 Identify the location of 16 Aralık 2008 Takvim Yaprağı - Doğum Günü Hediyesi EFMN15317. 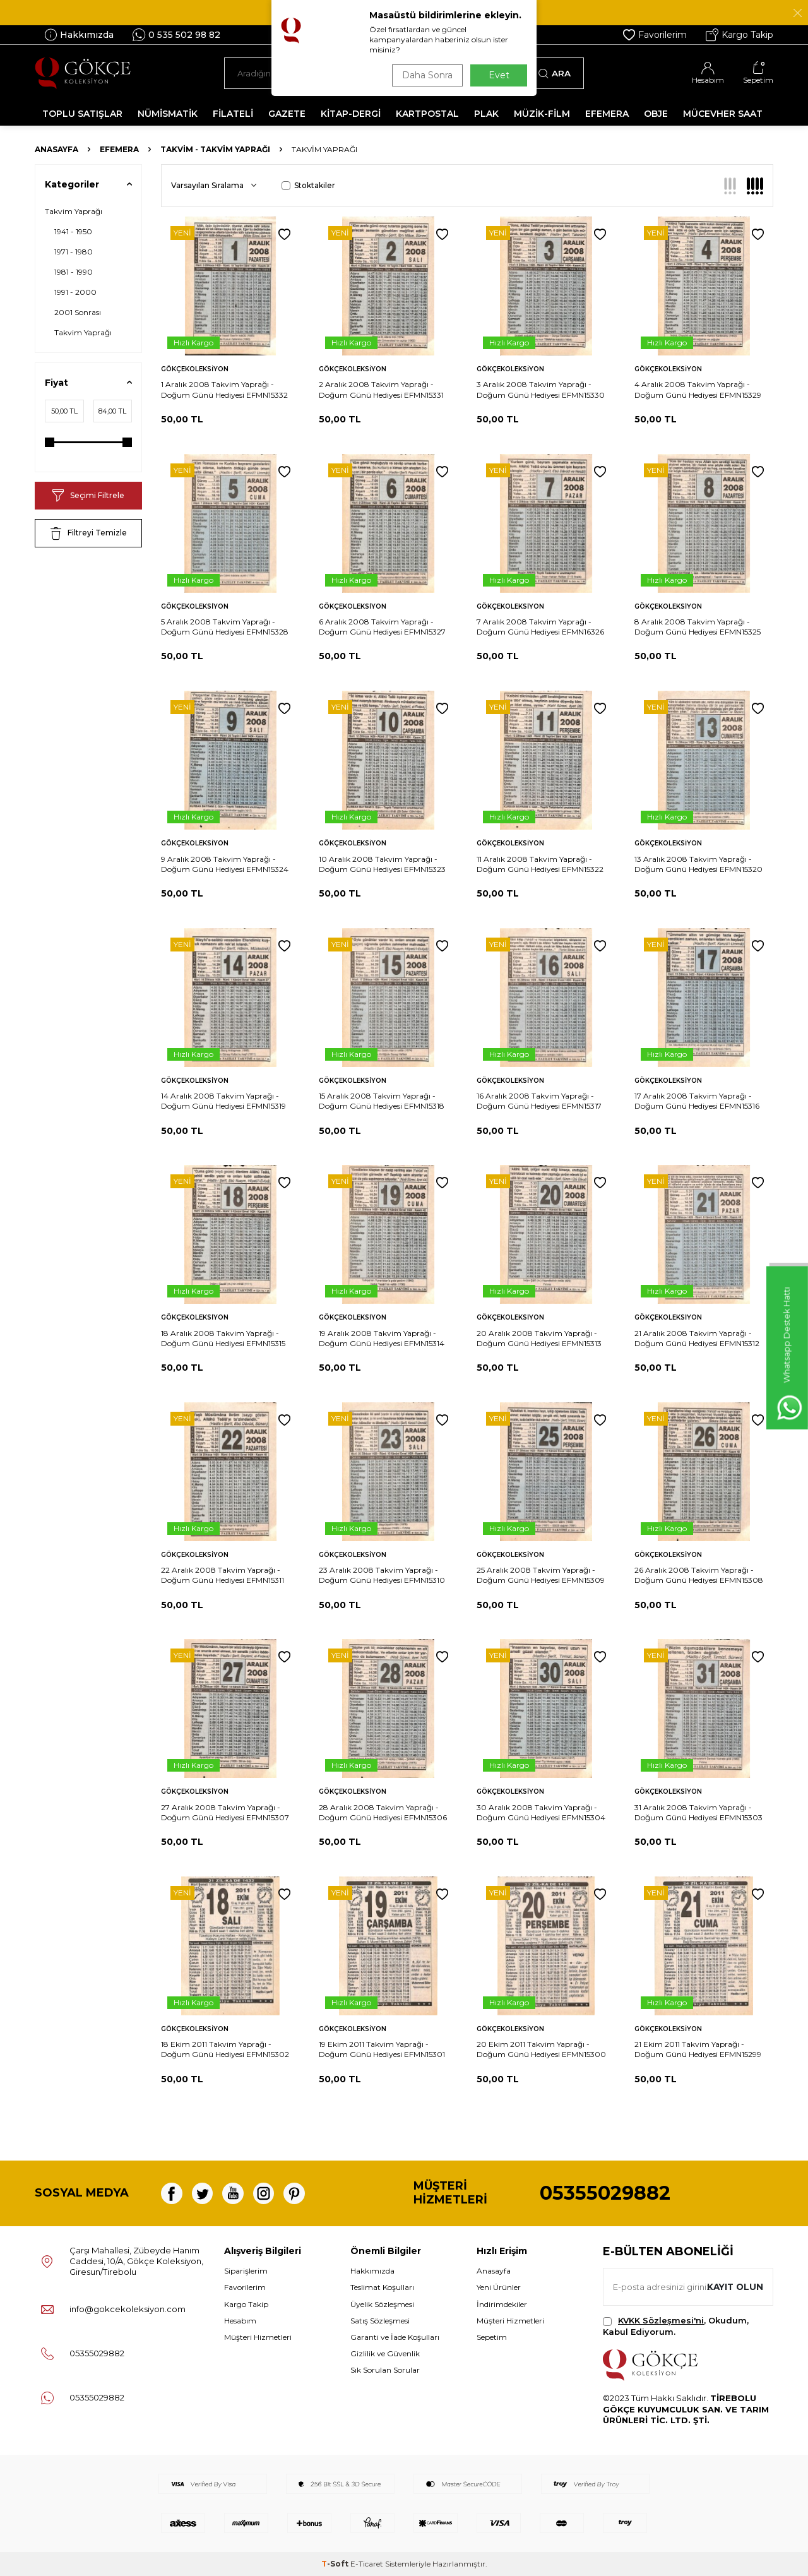
(539, 1101).